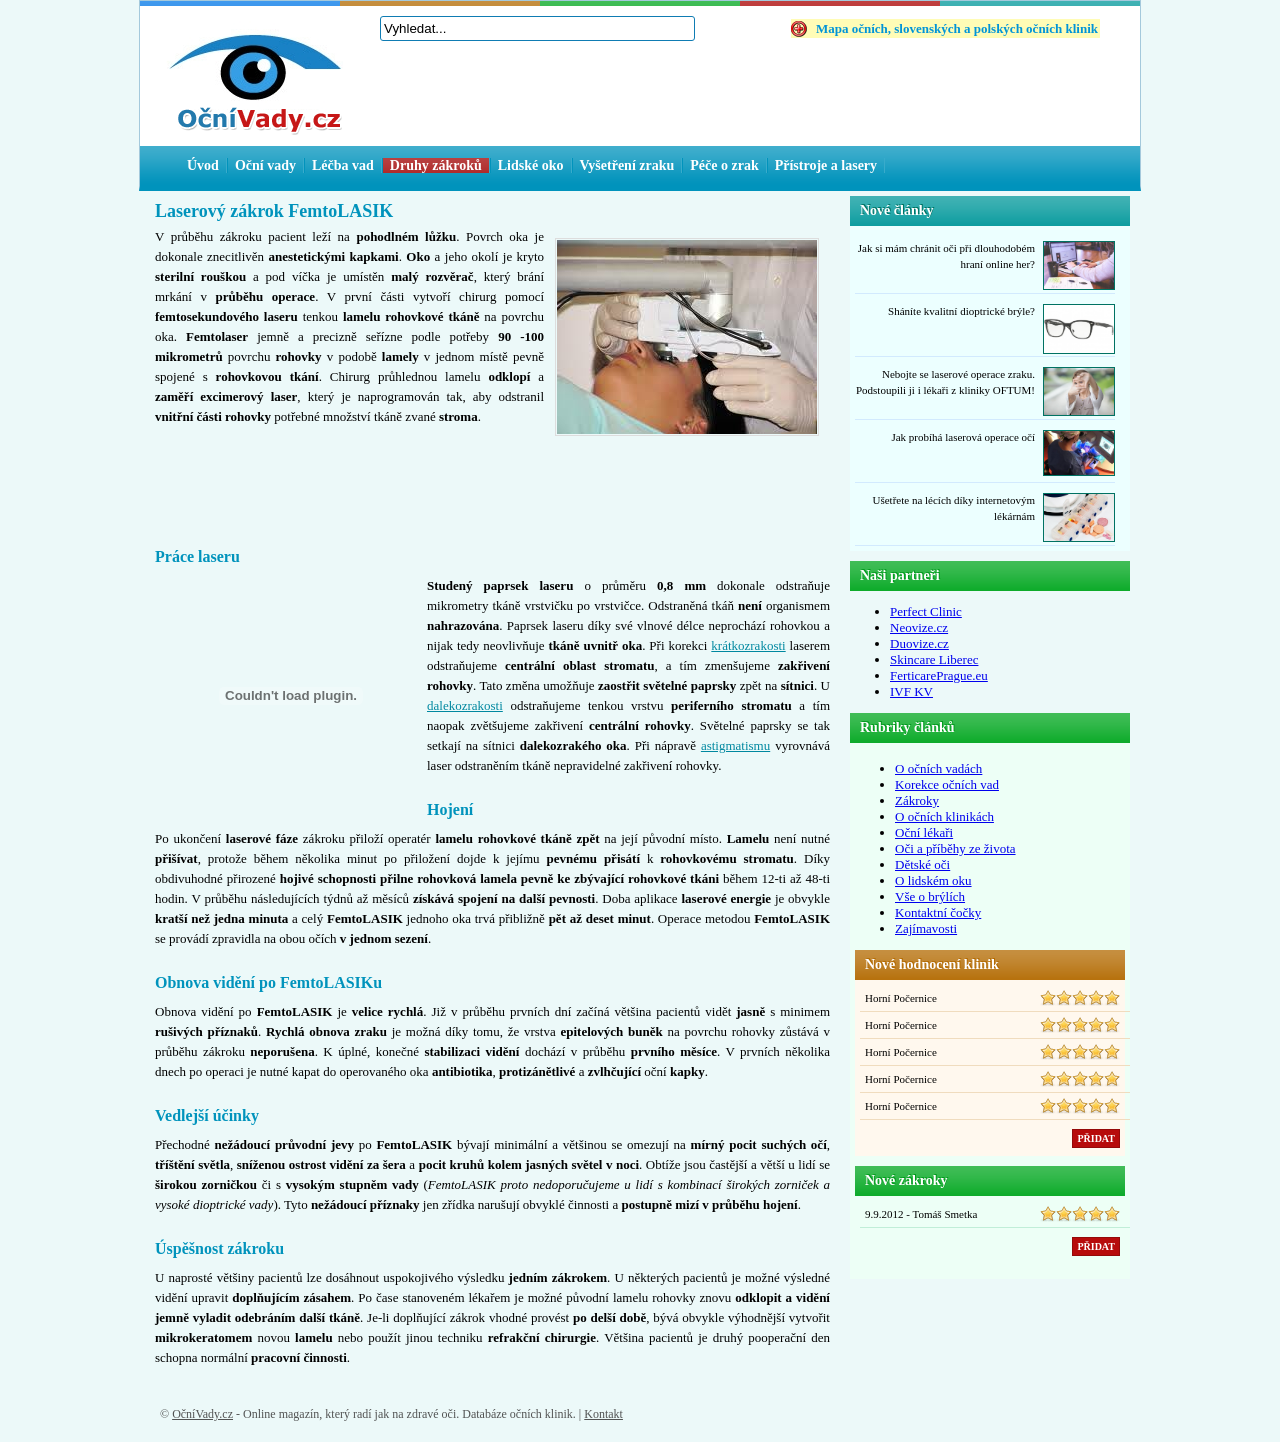  I want to click on Zajímavosti, so click(926, 928).